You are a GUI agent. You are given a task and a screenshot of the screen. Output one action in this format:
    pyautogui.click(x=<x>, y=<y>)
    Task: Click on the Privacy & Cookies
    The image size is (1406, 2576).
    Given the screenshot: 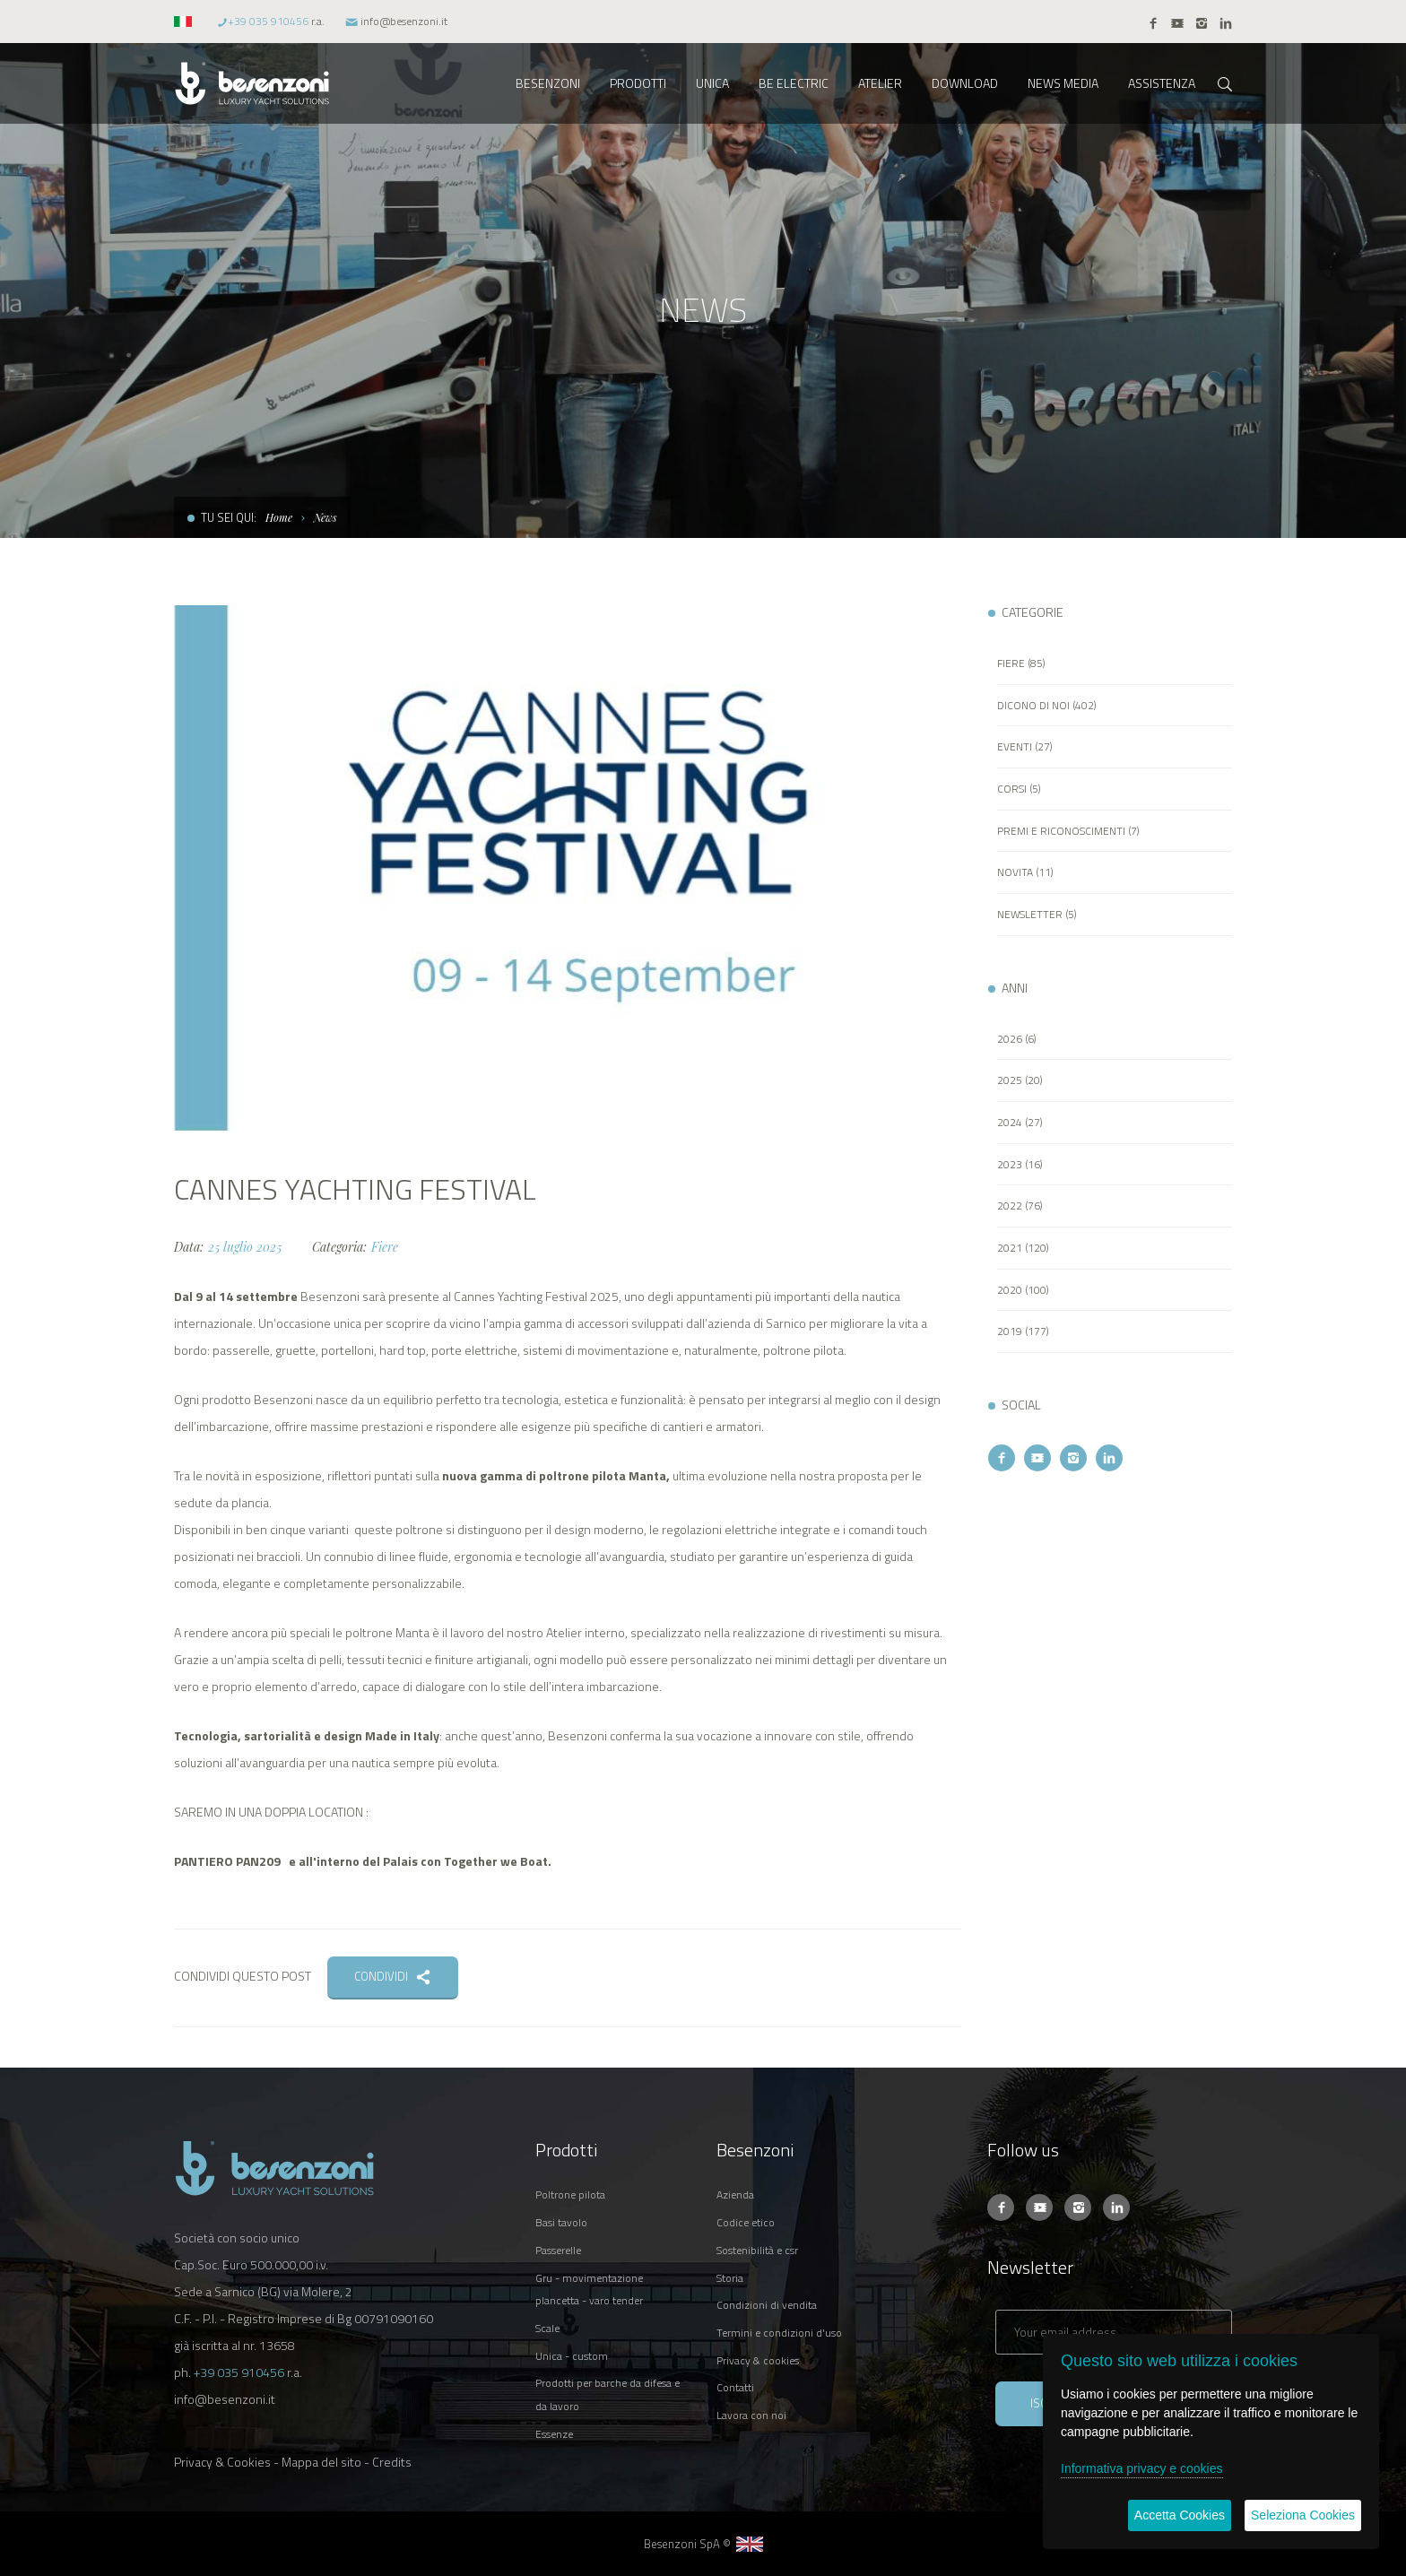 What is the action you would take?
    pyautogui.click(x=222, y=2461)
    